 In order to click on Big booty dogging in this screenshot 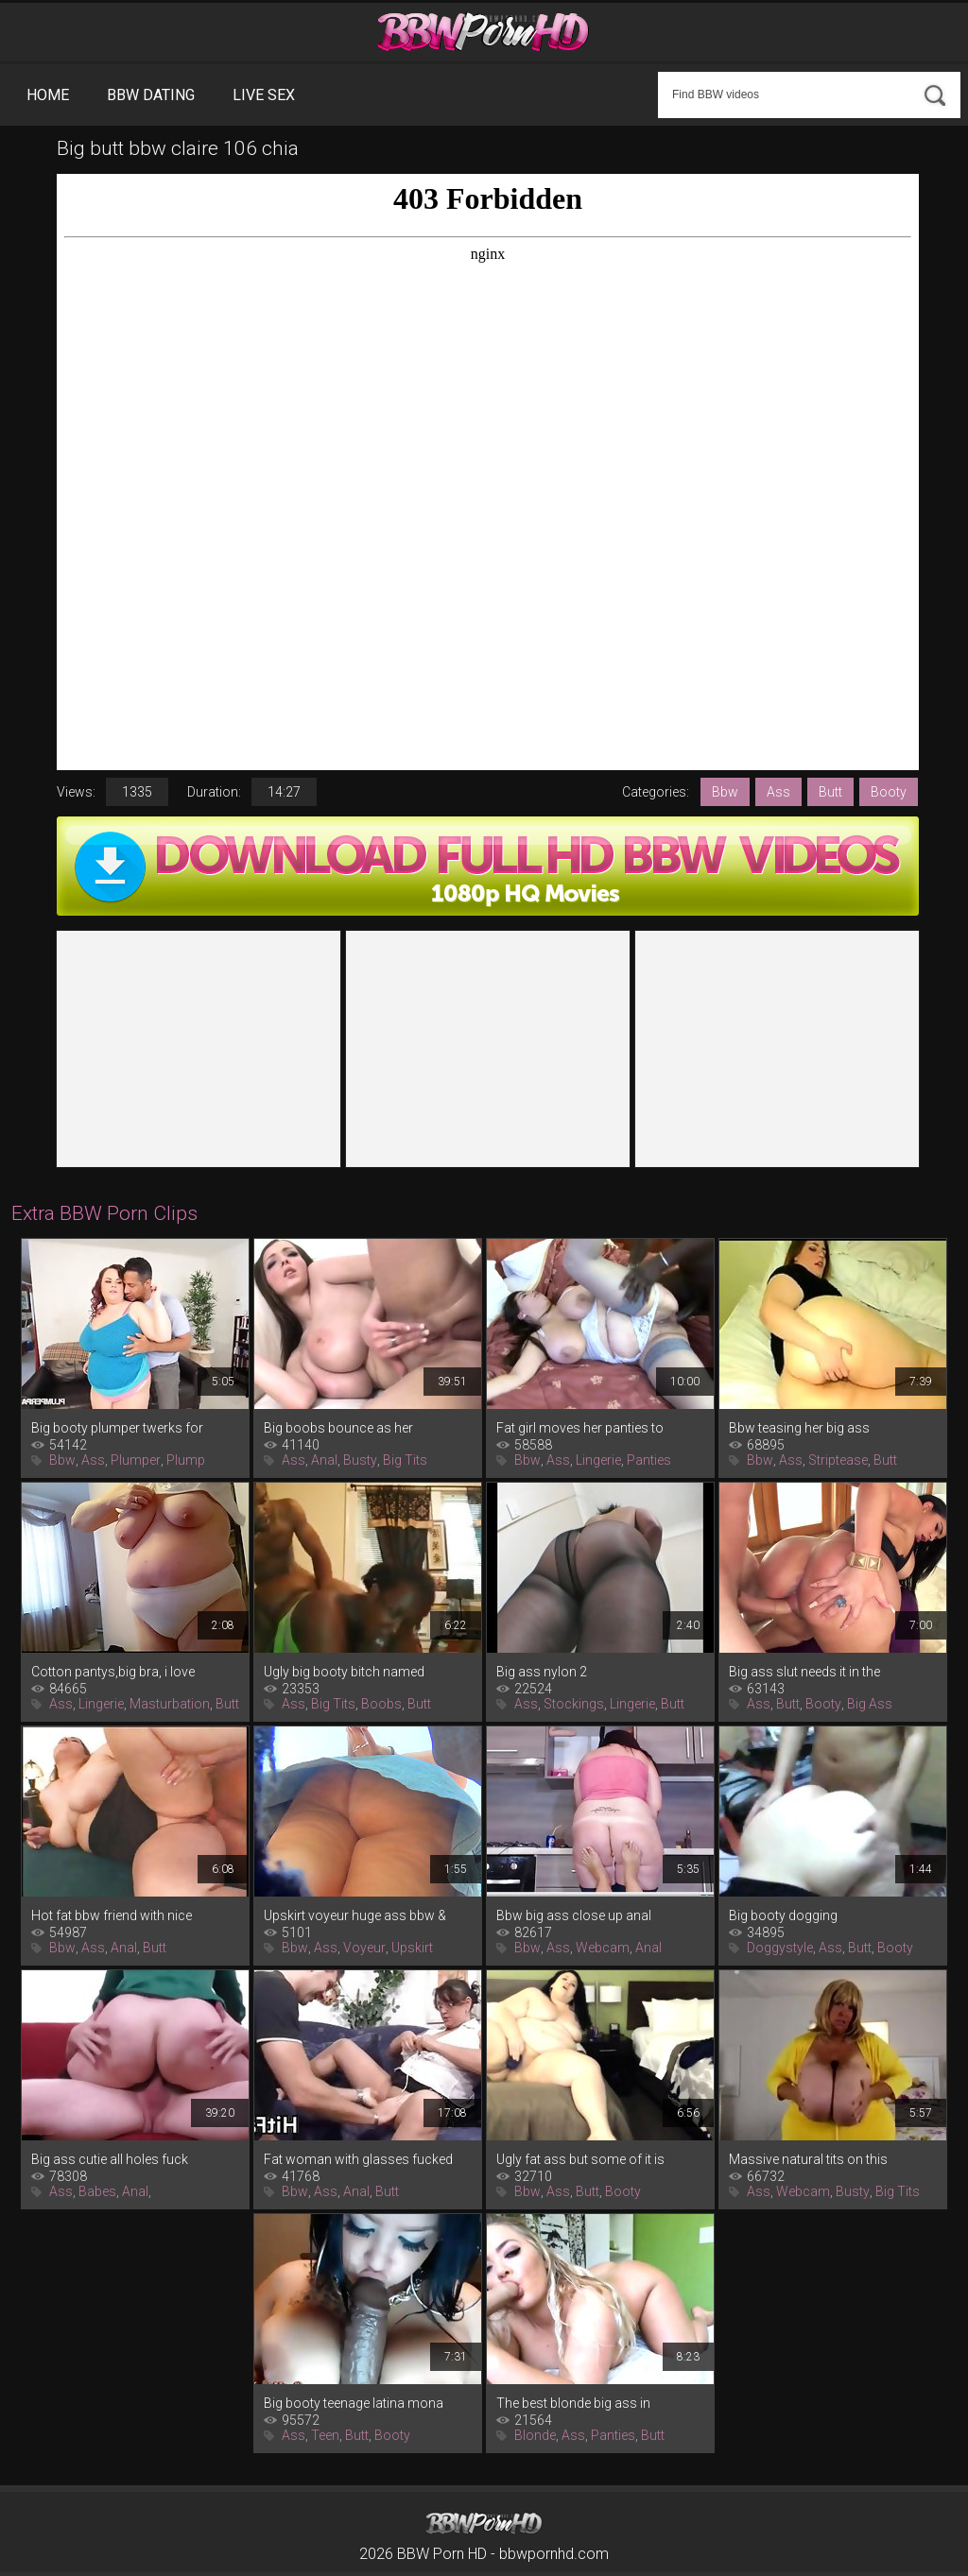, I will do `click(783, 1915)`.